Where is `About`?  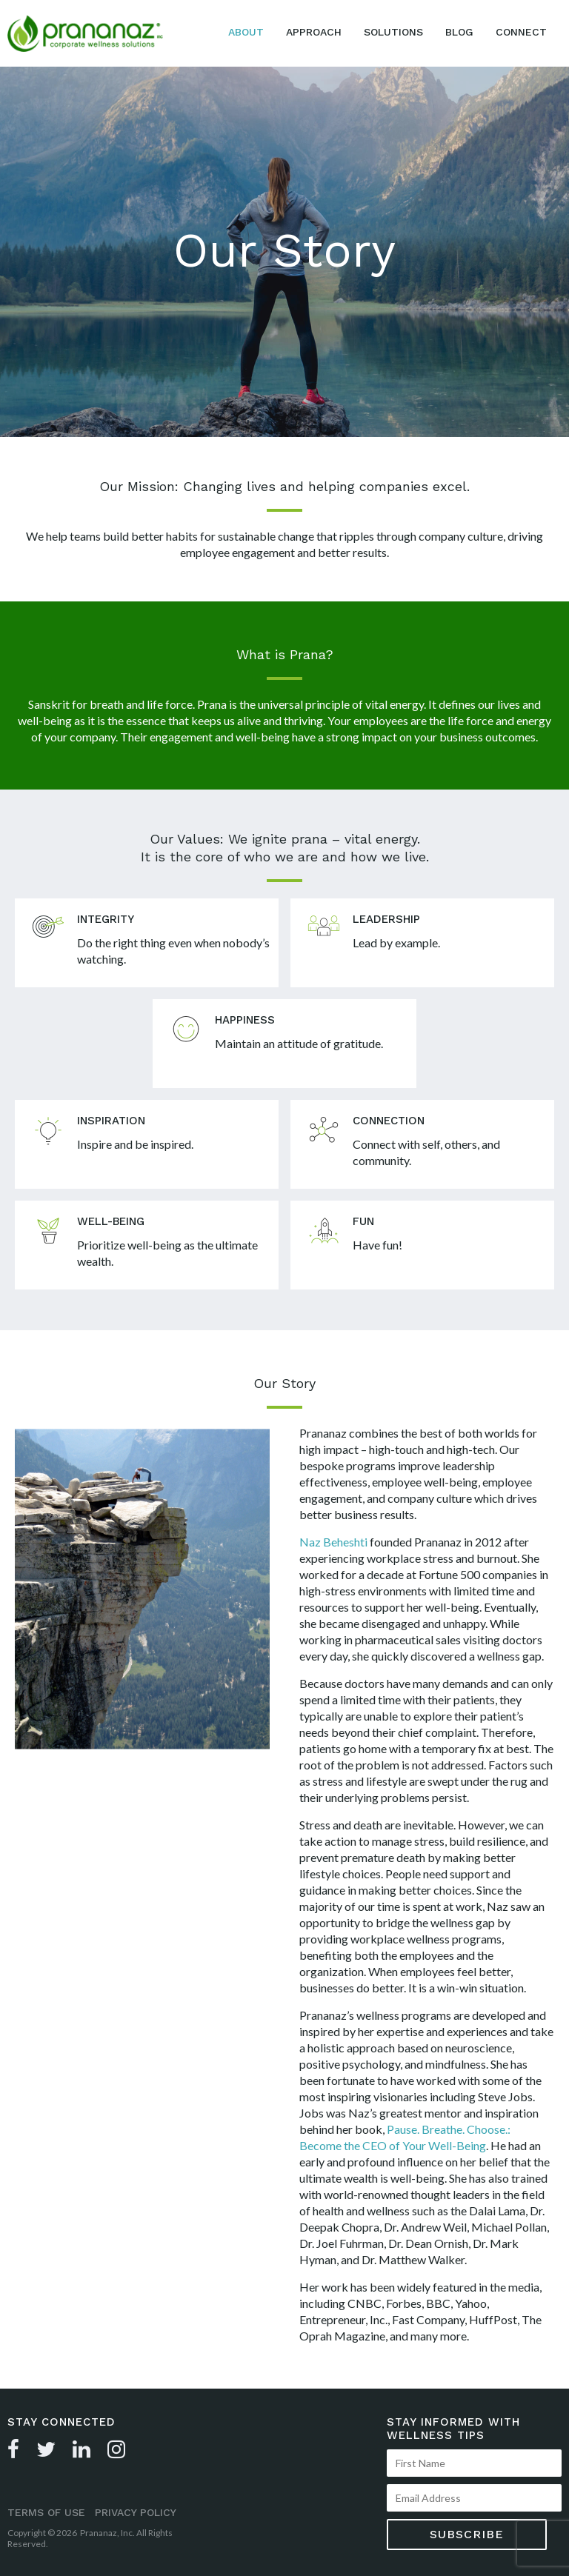 About is located at coordinates (246, 32).